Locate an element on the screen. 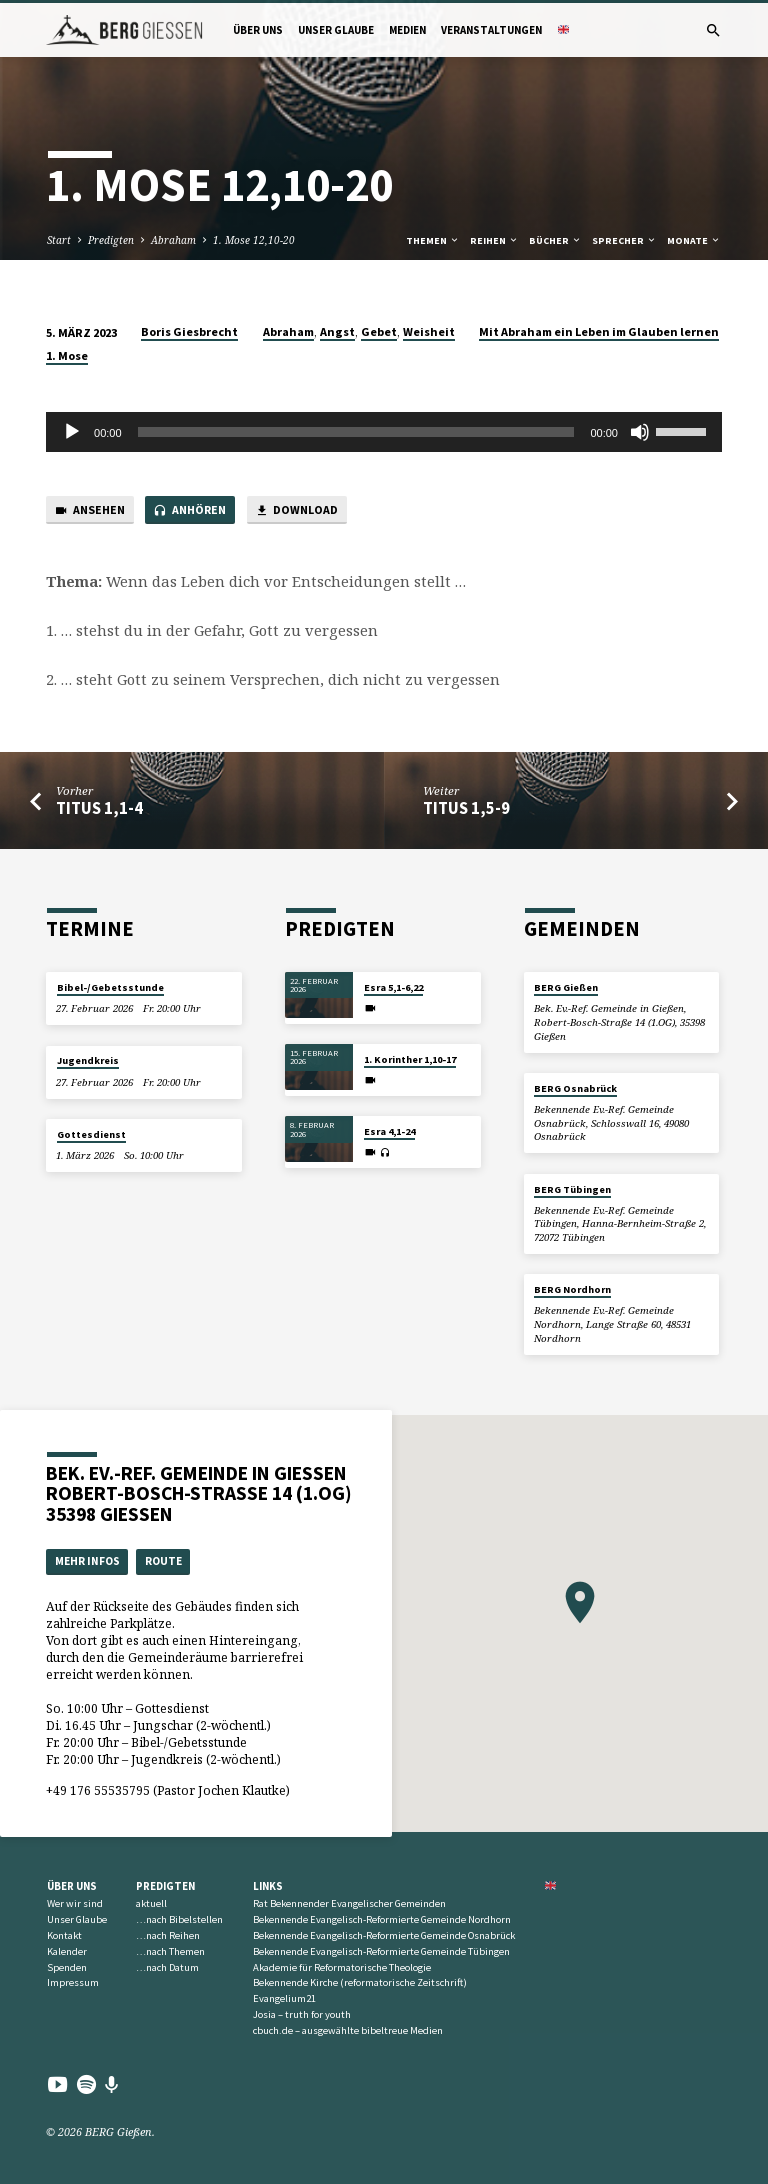 This screenshot has width=768, height=2184. Über uns is located at coordinates (258, 30).